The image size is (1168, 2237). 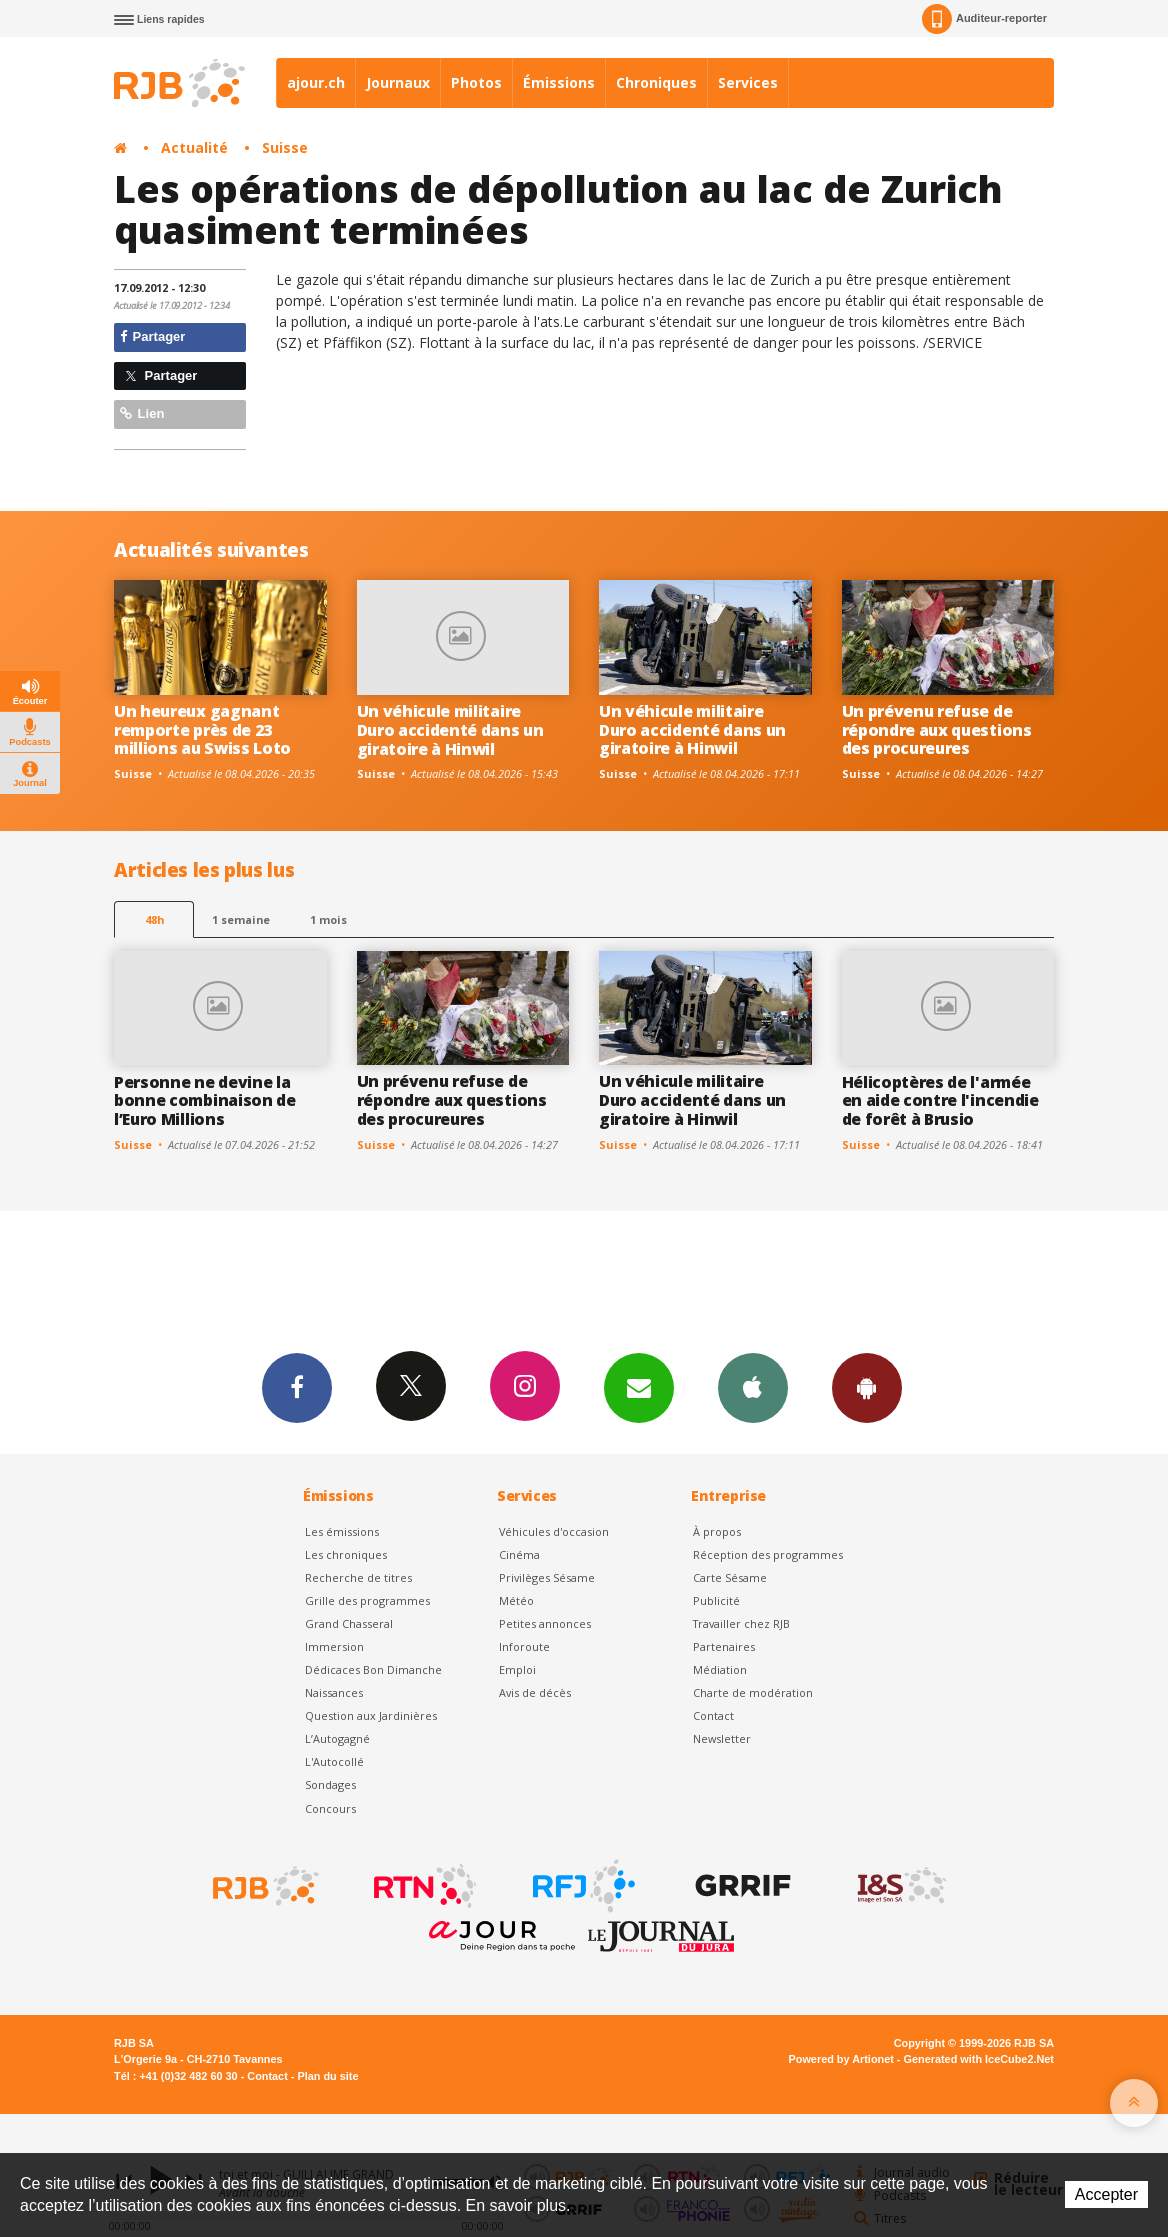 What do you see at coordinates (334, 1761) in the screenshot?
I see `L'Autocollé` at bounding box center [334, 1761].